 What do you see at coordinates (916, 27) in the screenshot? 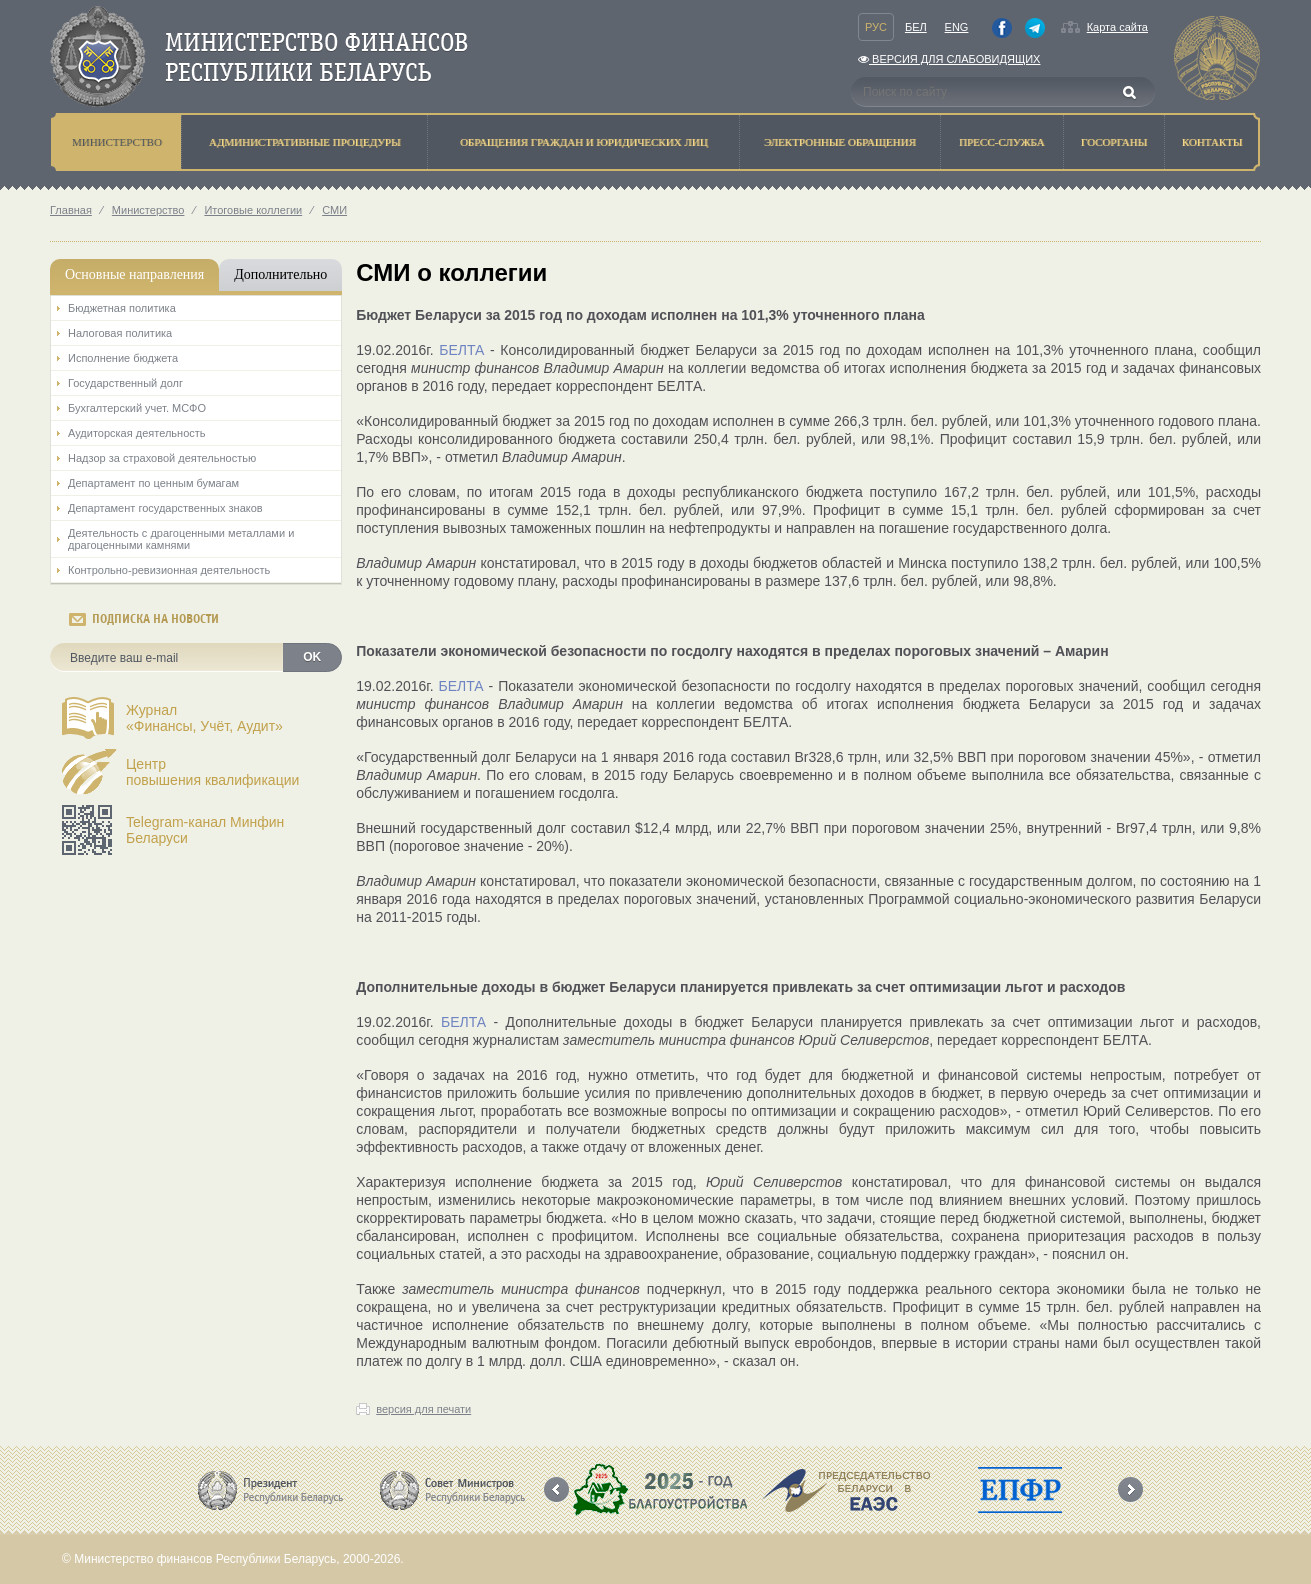
I see `Бел` at bounding box center [916, 27].